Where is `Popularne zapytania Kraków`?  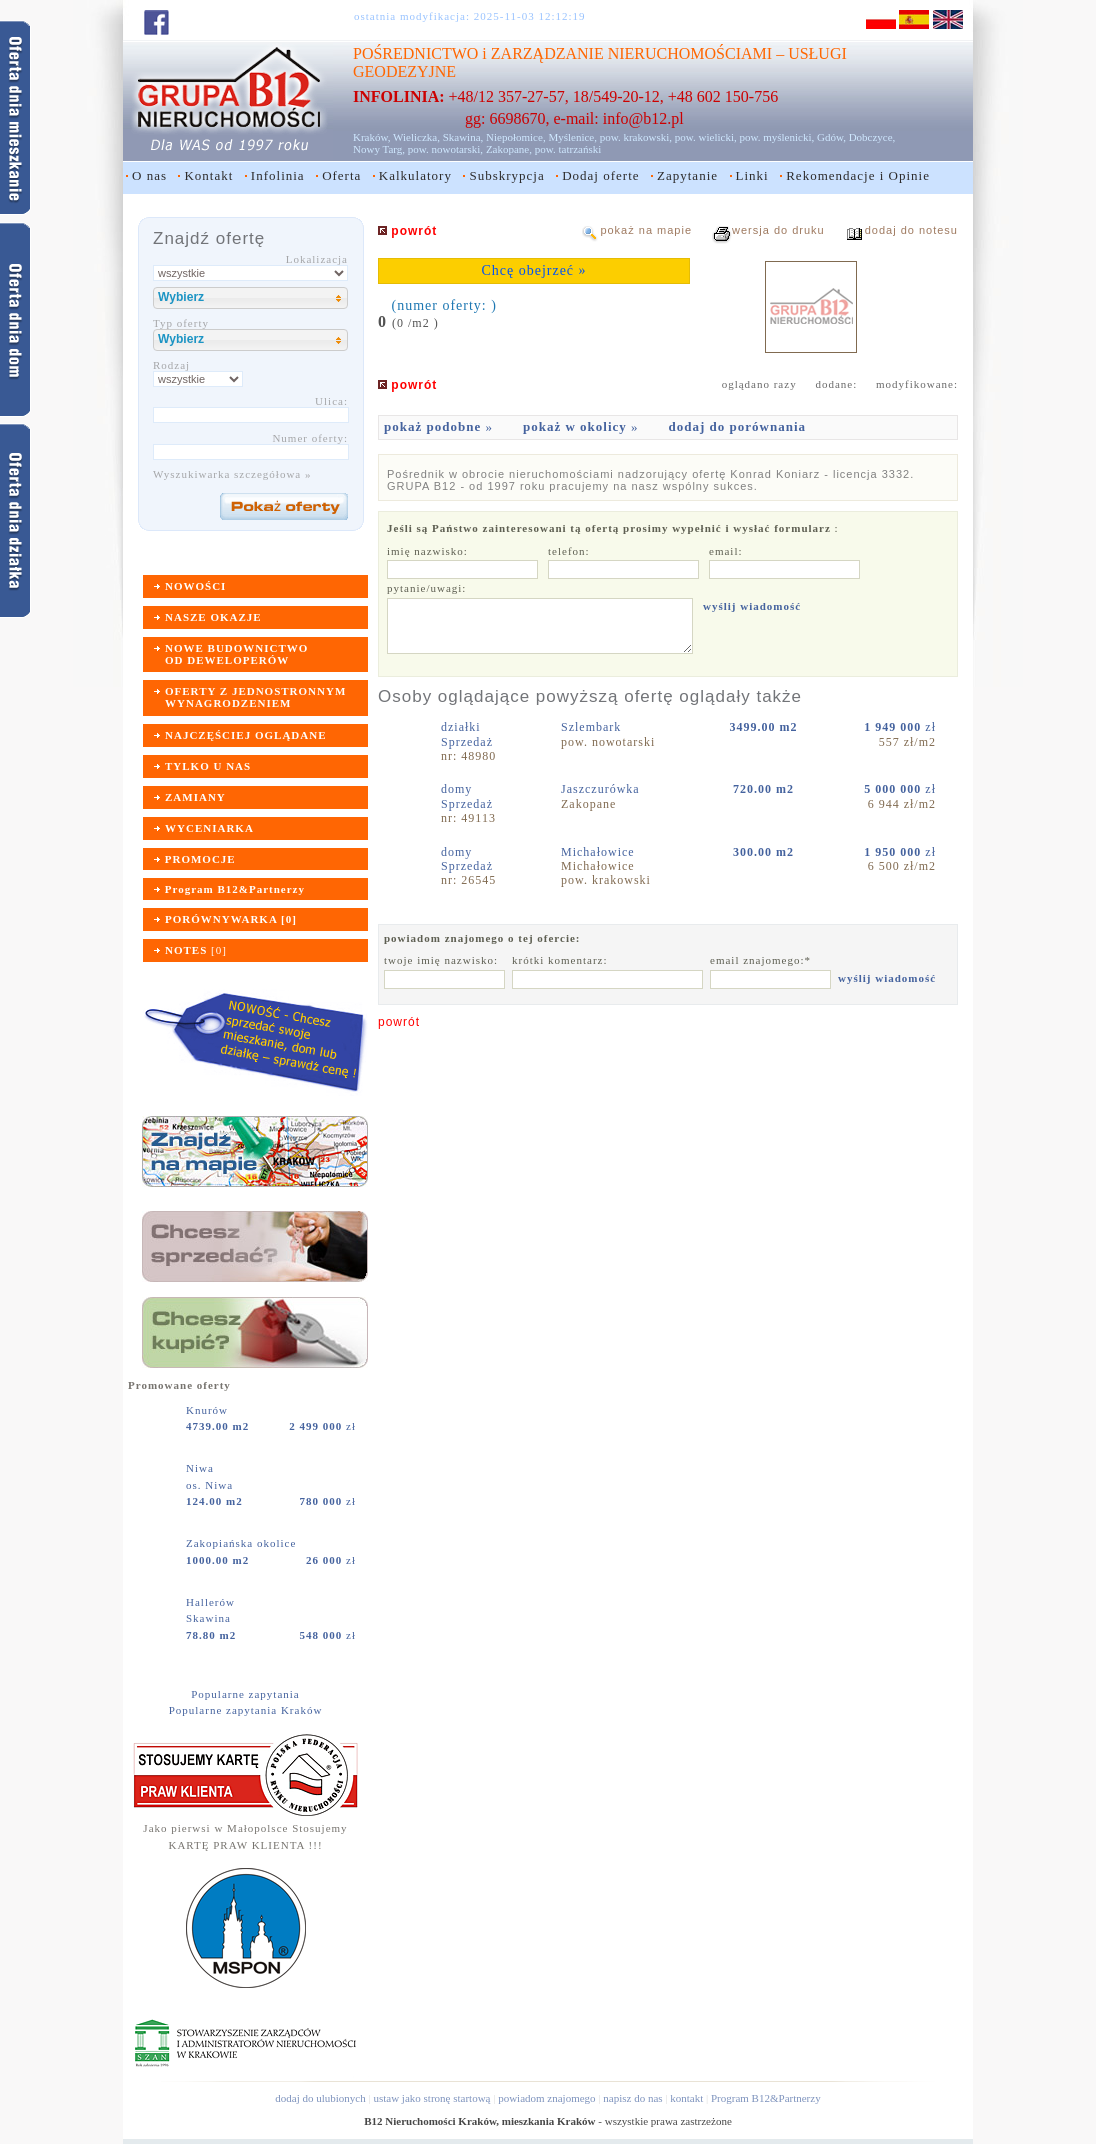 Popularne zapytania Kraków is located at coordinates (246, 1710).